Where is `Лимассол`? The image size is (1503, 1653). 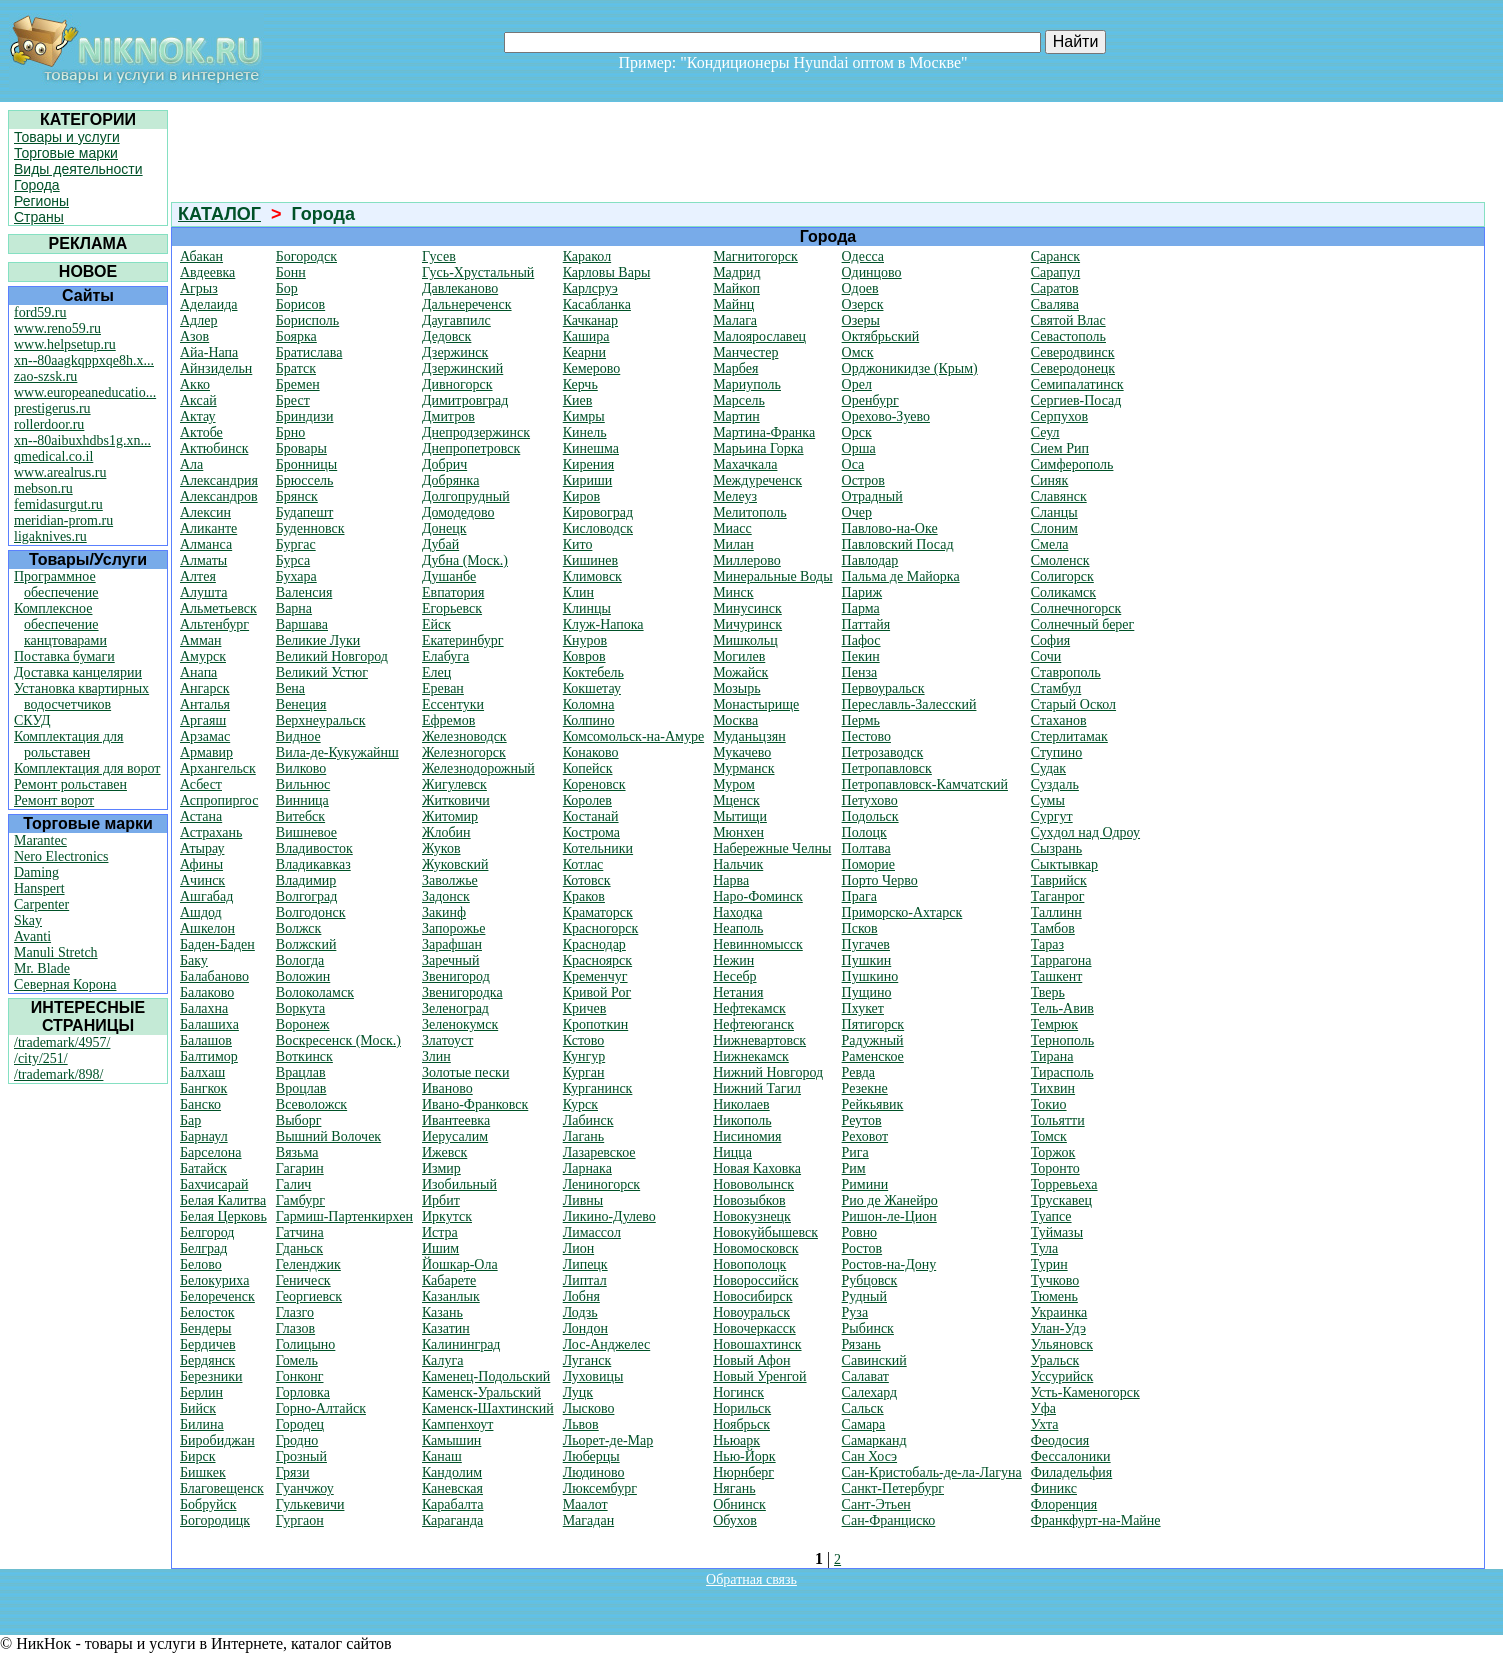
Лимассол is located at coordinates (592, 1232).